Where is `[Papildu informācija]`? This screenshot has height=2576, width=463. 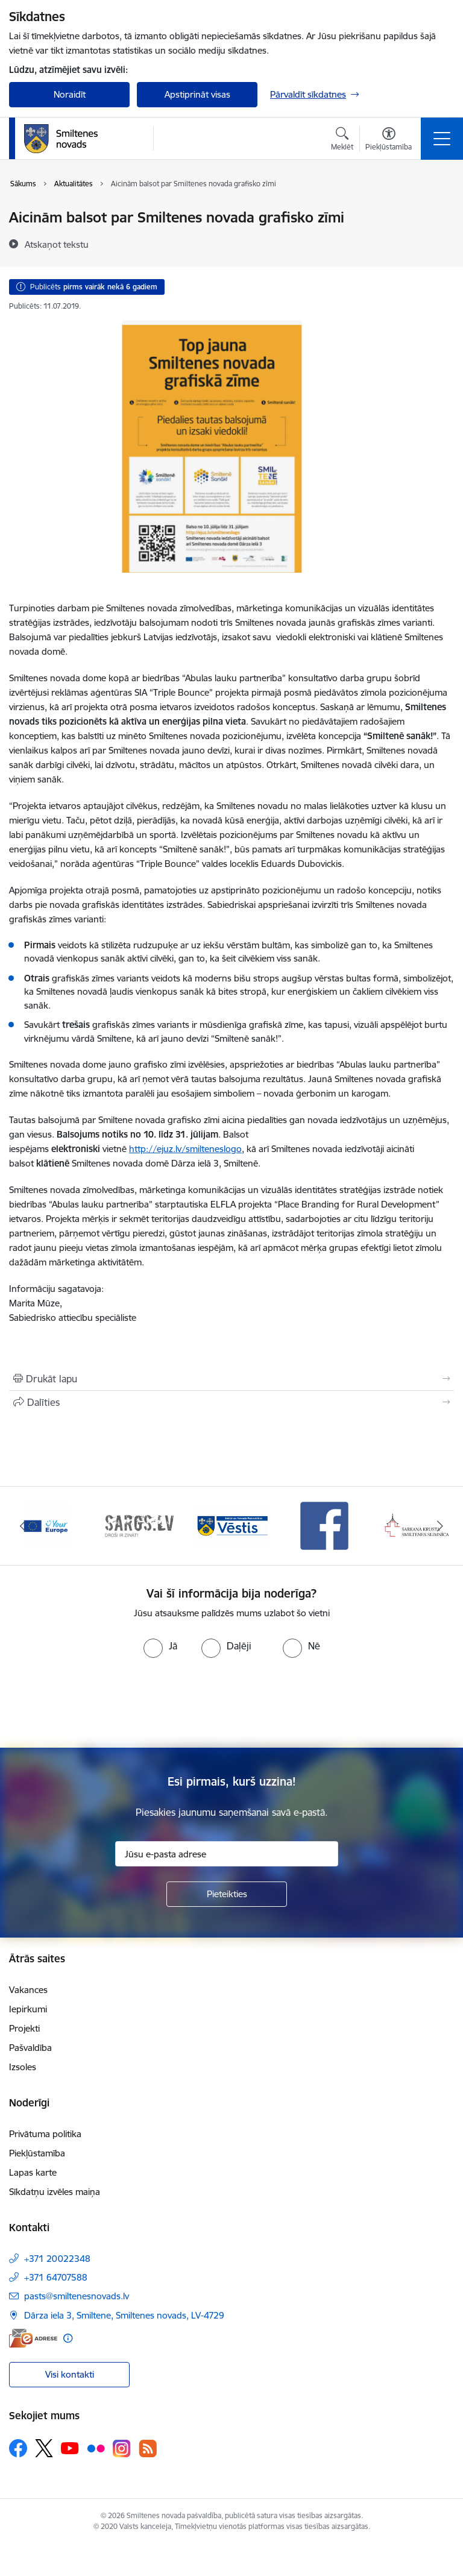
[Papildu informācija] is located at coordinates (67, 2338).